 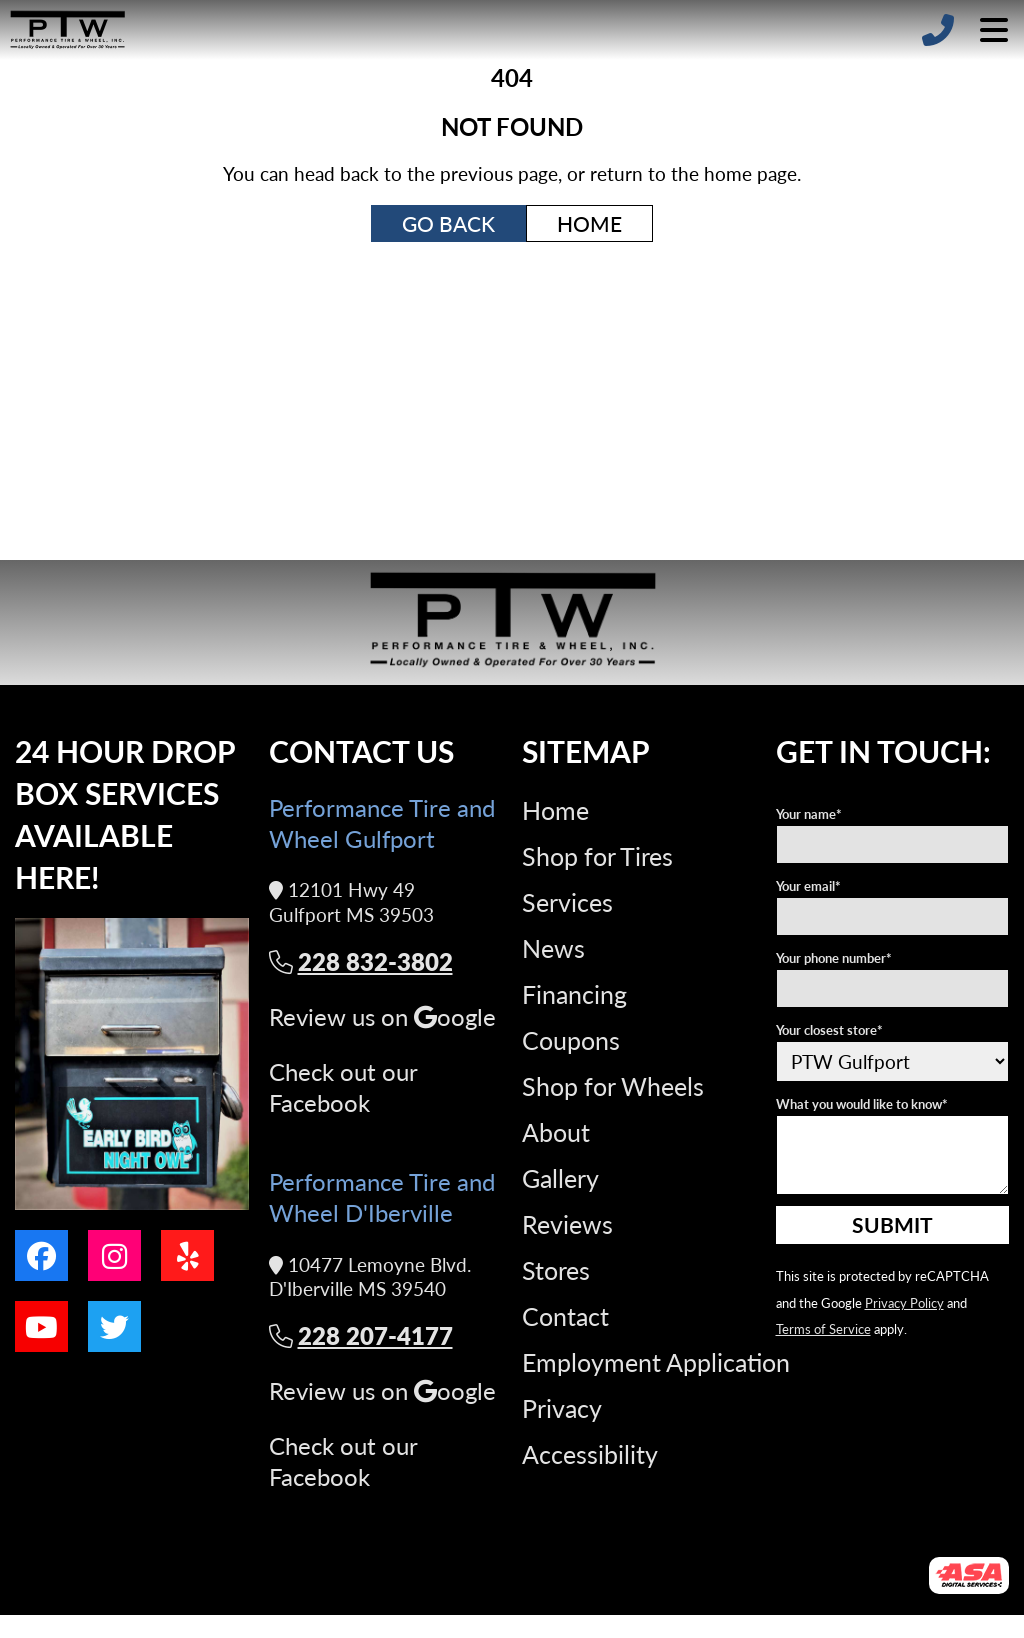 I want to click on Stores, so click(x=556, y=1270).